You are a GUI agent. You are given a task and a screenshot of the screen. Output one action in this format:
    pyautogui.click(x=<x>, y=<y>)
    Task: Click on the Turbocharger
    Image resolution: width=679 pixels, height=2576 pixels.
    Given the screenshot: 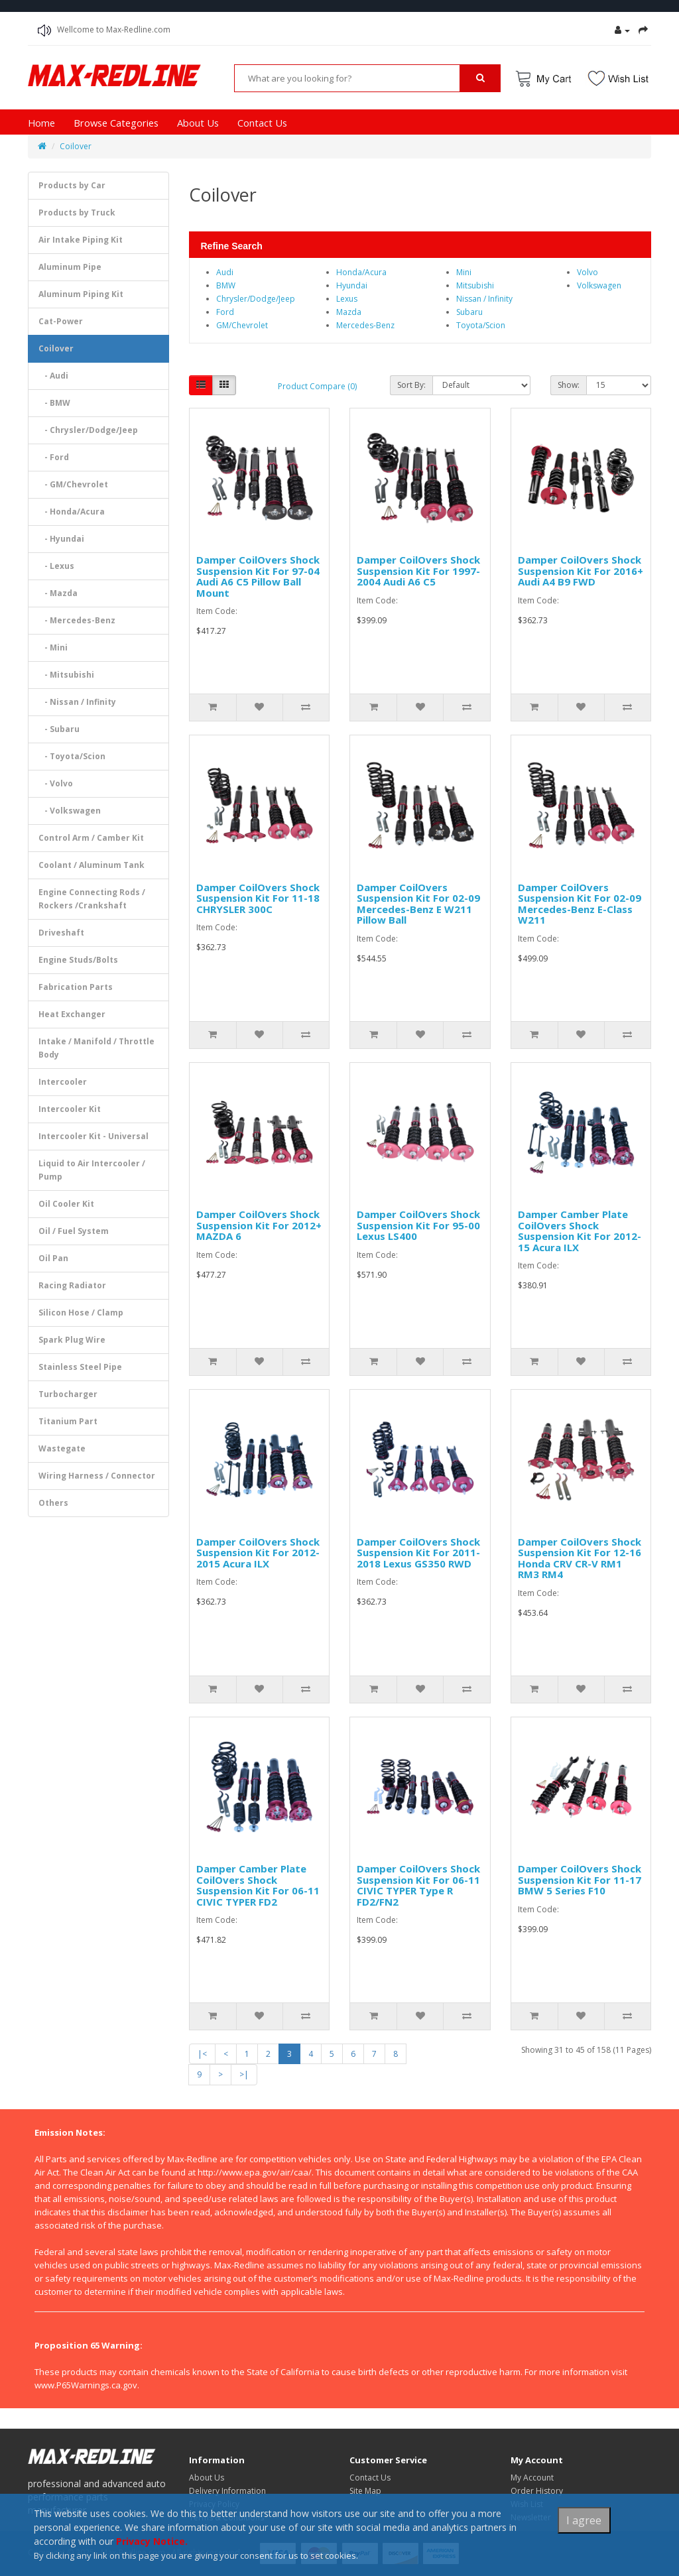 What is the action you would take?
    pyautogui.click(x=67, y=1394)
    